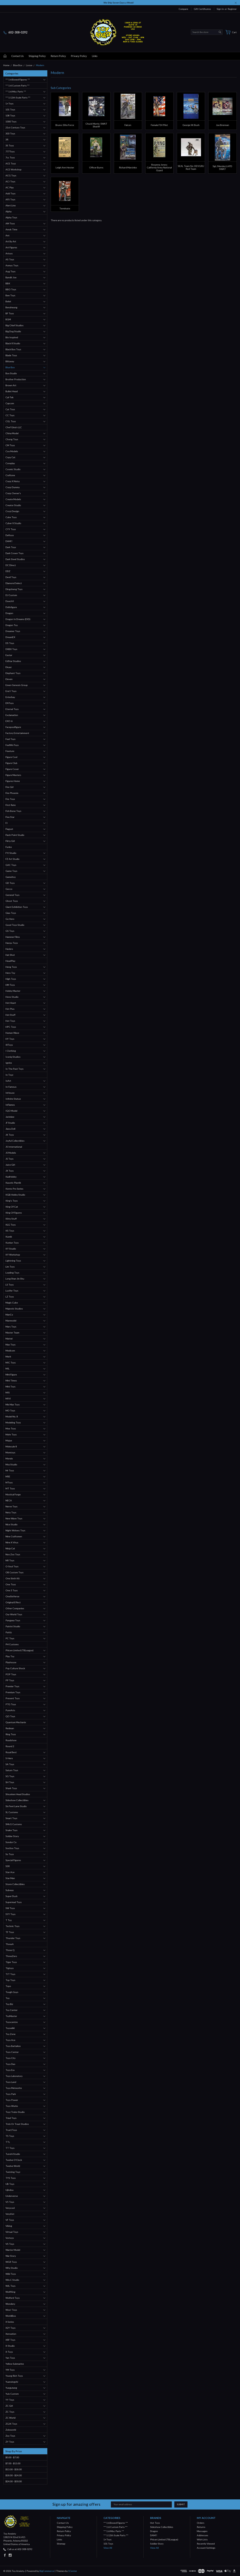  Describe the element at coordinates (9, 1458) in the screenshot. I see `Mondo` at that location.